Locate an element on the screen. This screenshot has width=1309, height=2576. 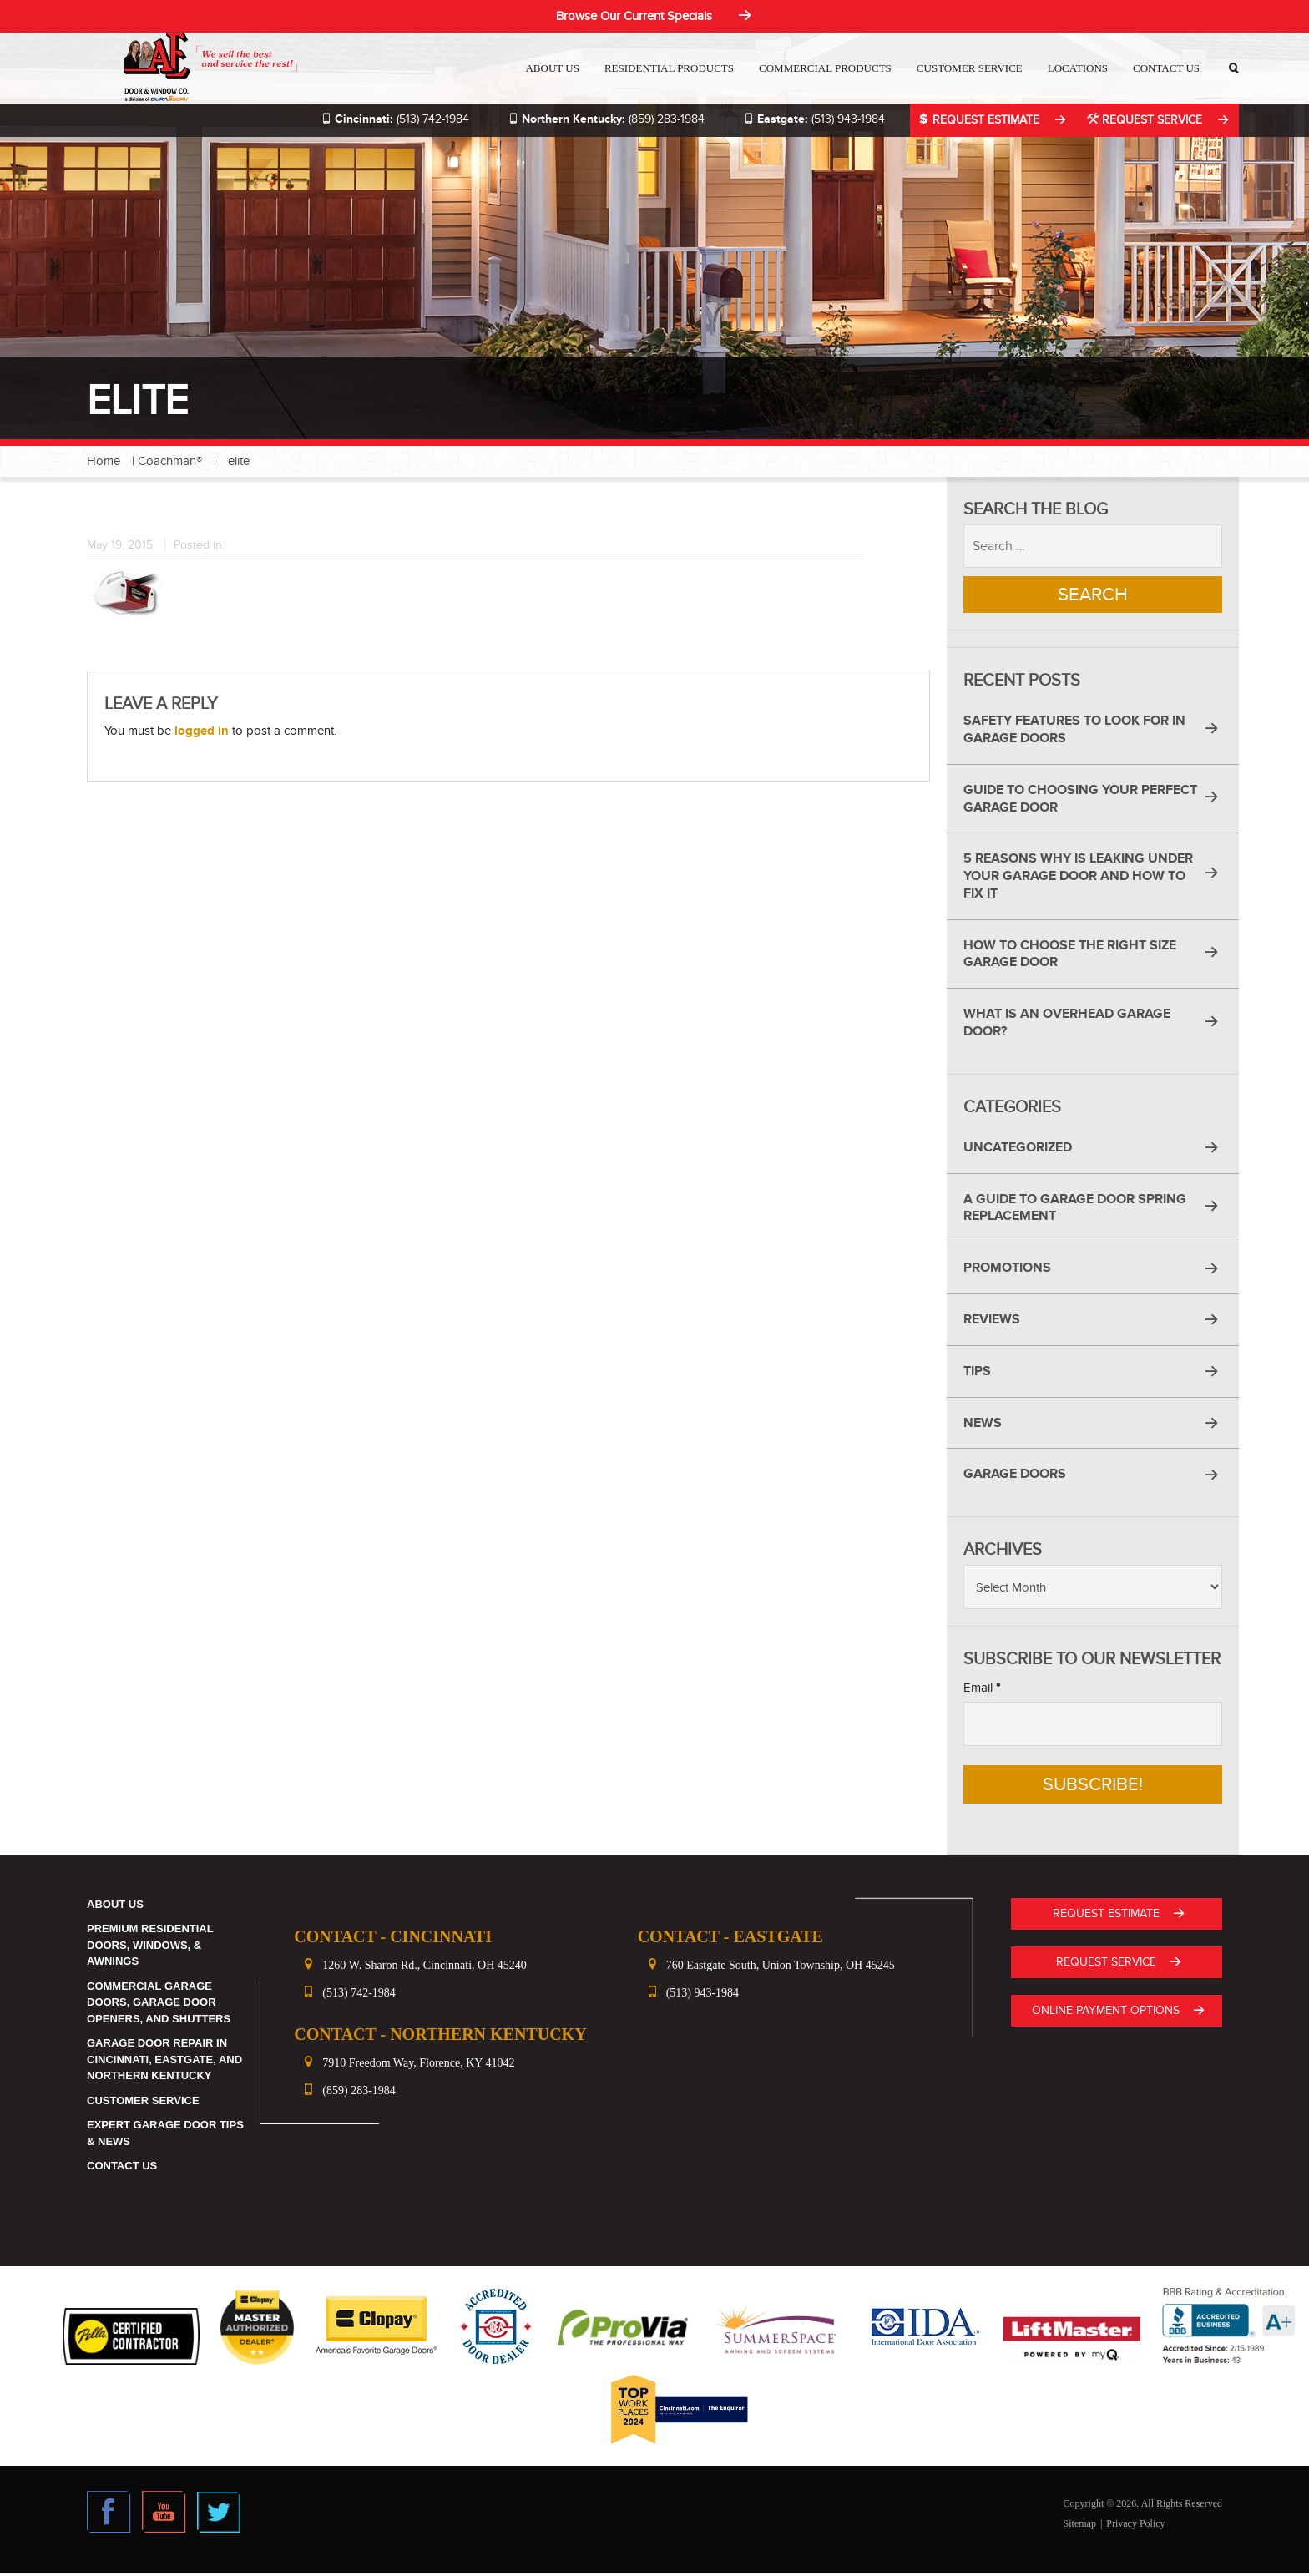
Residential Products is located at coordinates (670, 68).